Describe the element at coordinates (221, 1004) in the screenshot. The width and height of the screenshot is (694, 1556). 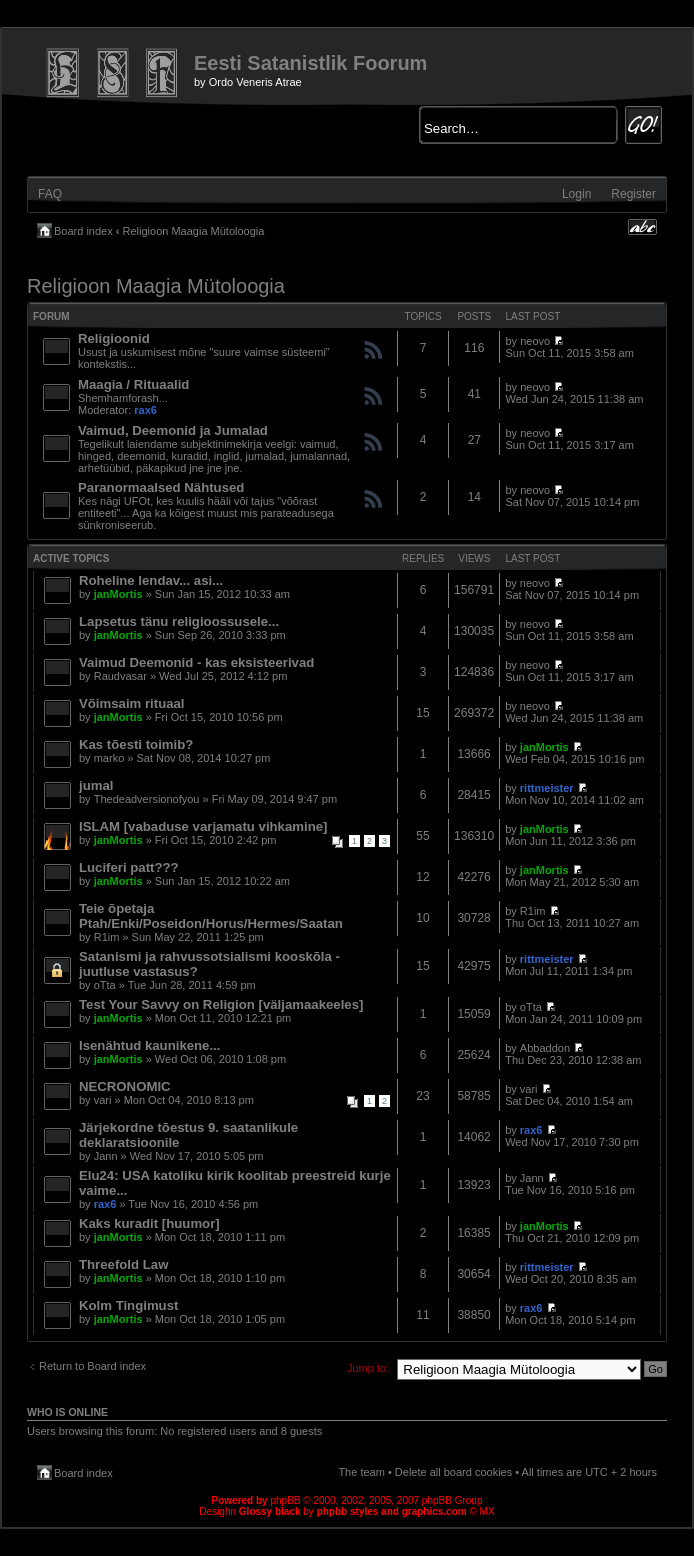
I see `Test Your Savvy on Religion [väljamaakeeles]` at that location.